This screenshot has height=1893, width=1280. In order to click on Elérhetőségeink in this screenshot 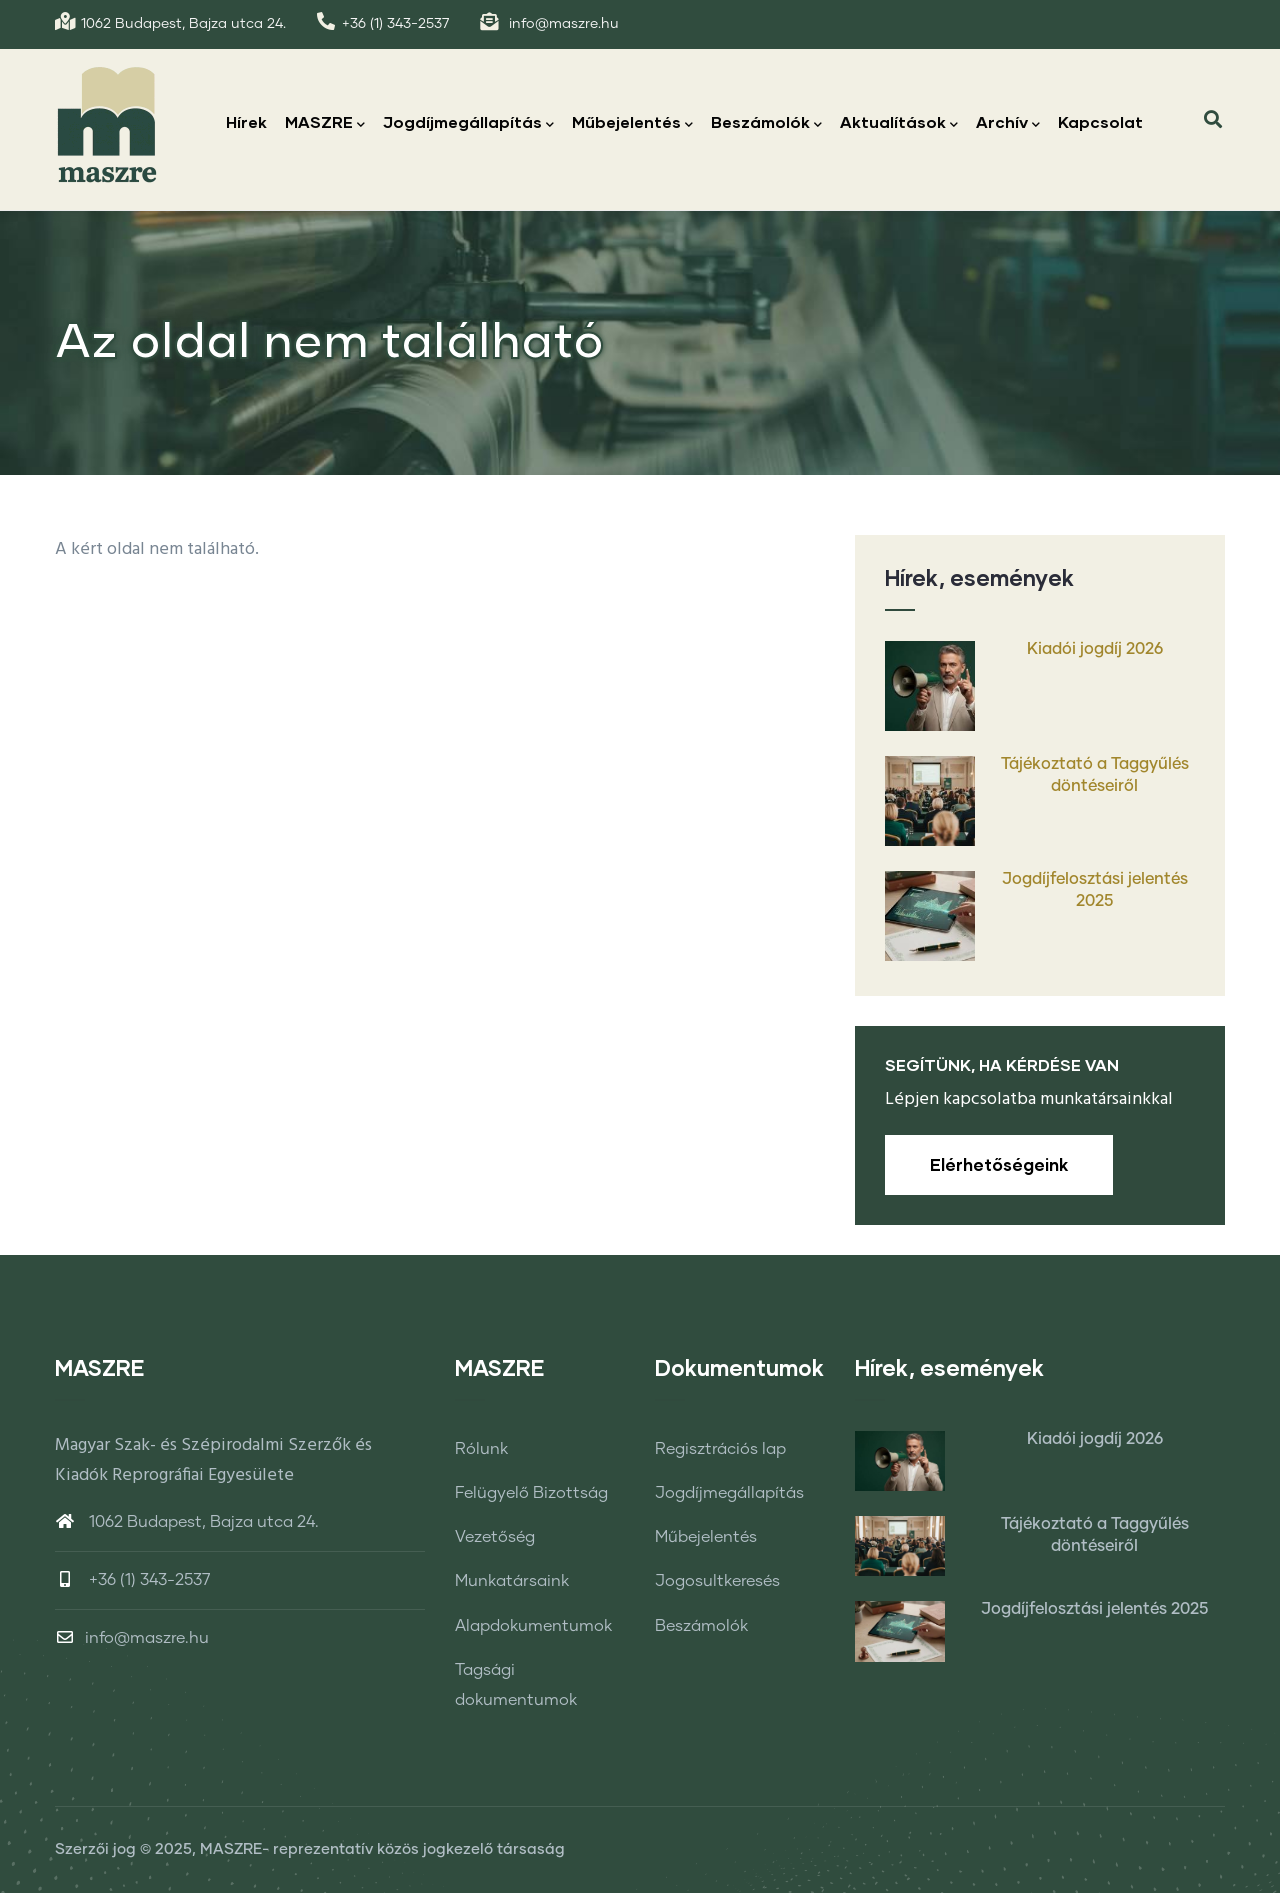, I will do `click(999, 1164)`.